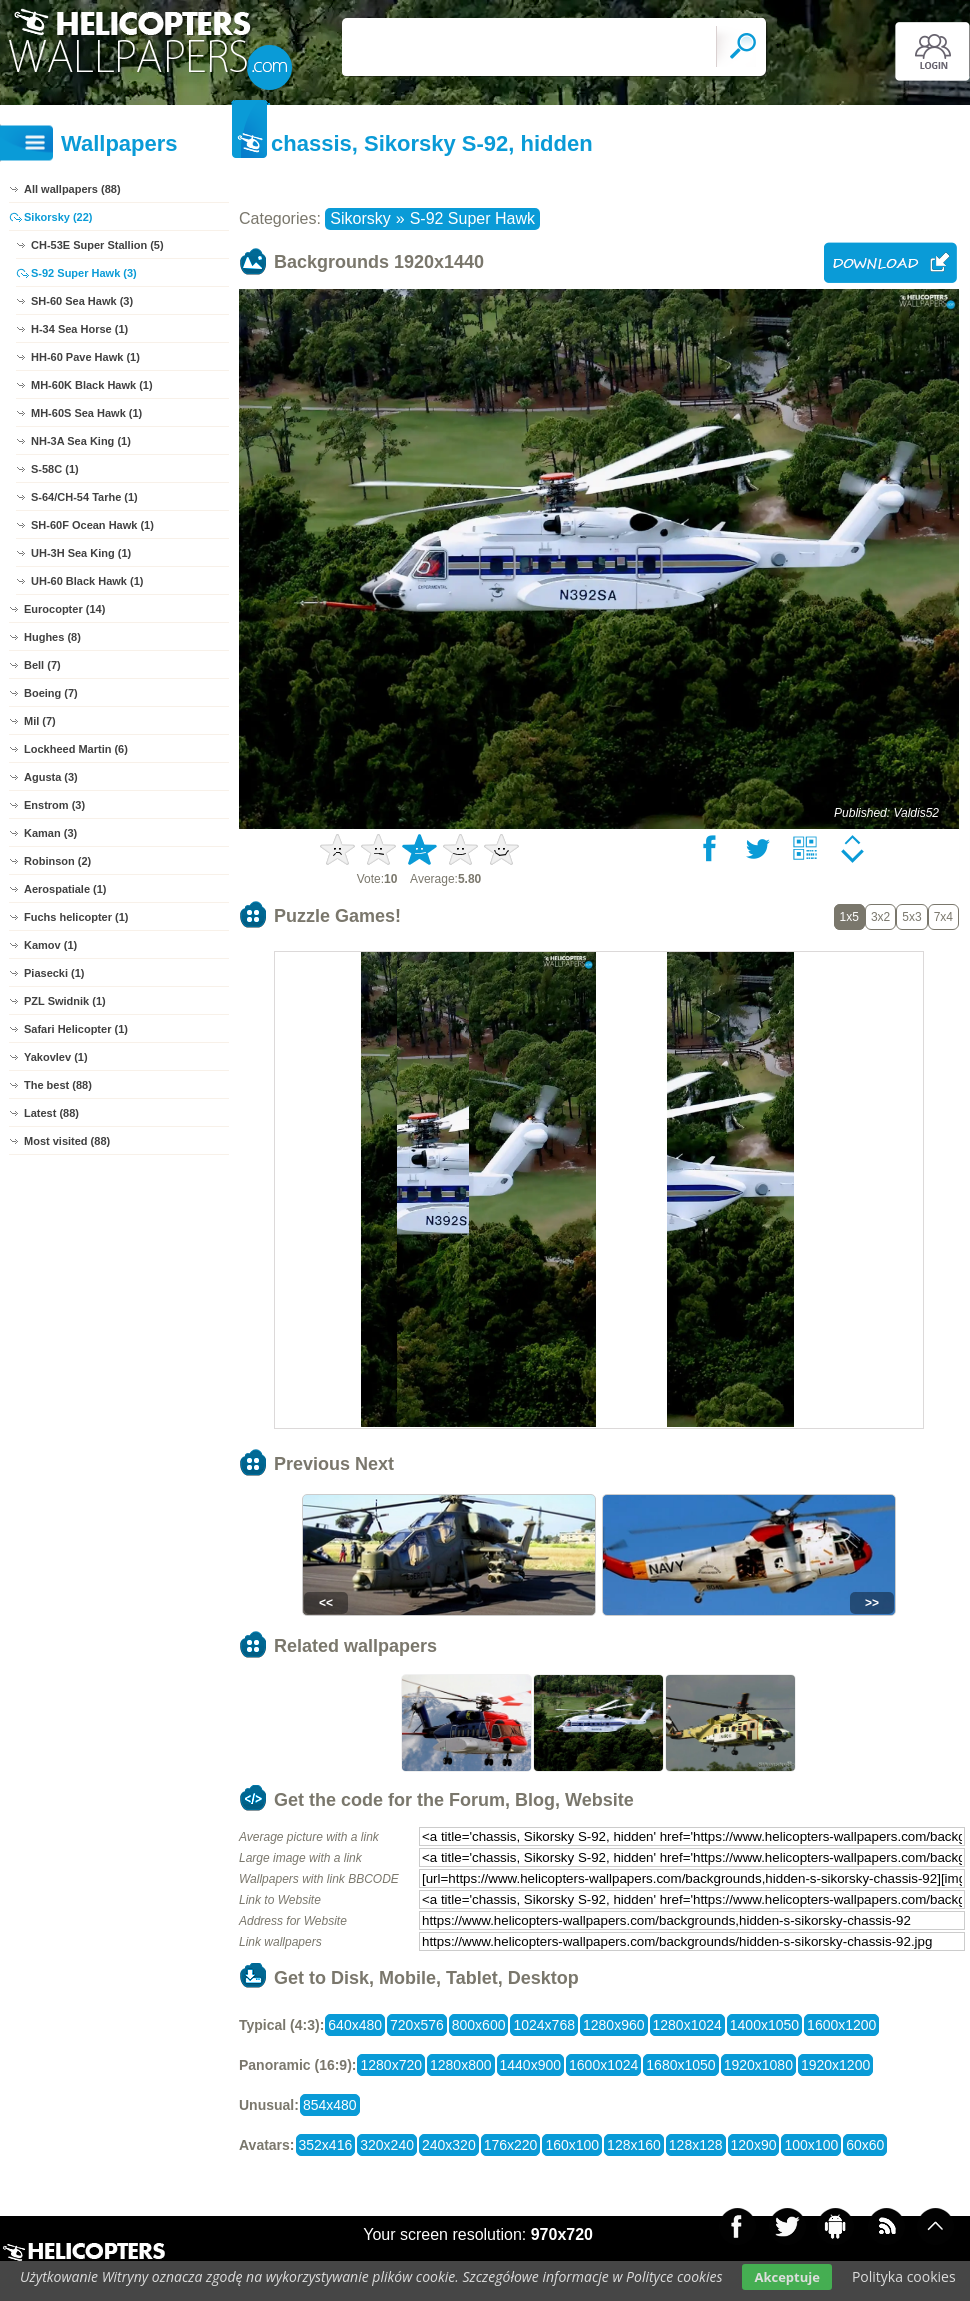 Image resolution: width=970 pixels, height=2301 pixels. What do you see at coordinates (326, 2145) in the screenshot?
I see `352x416` at bounding box center [326, 2145].